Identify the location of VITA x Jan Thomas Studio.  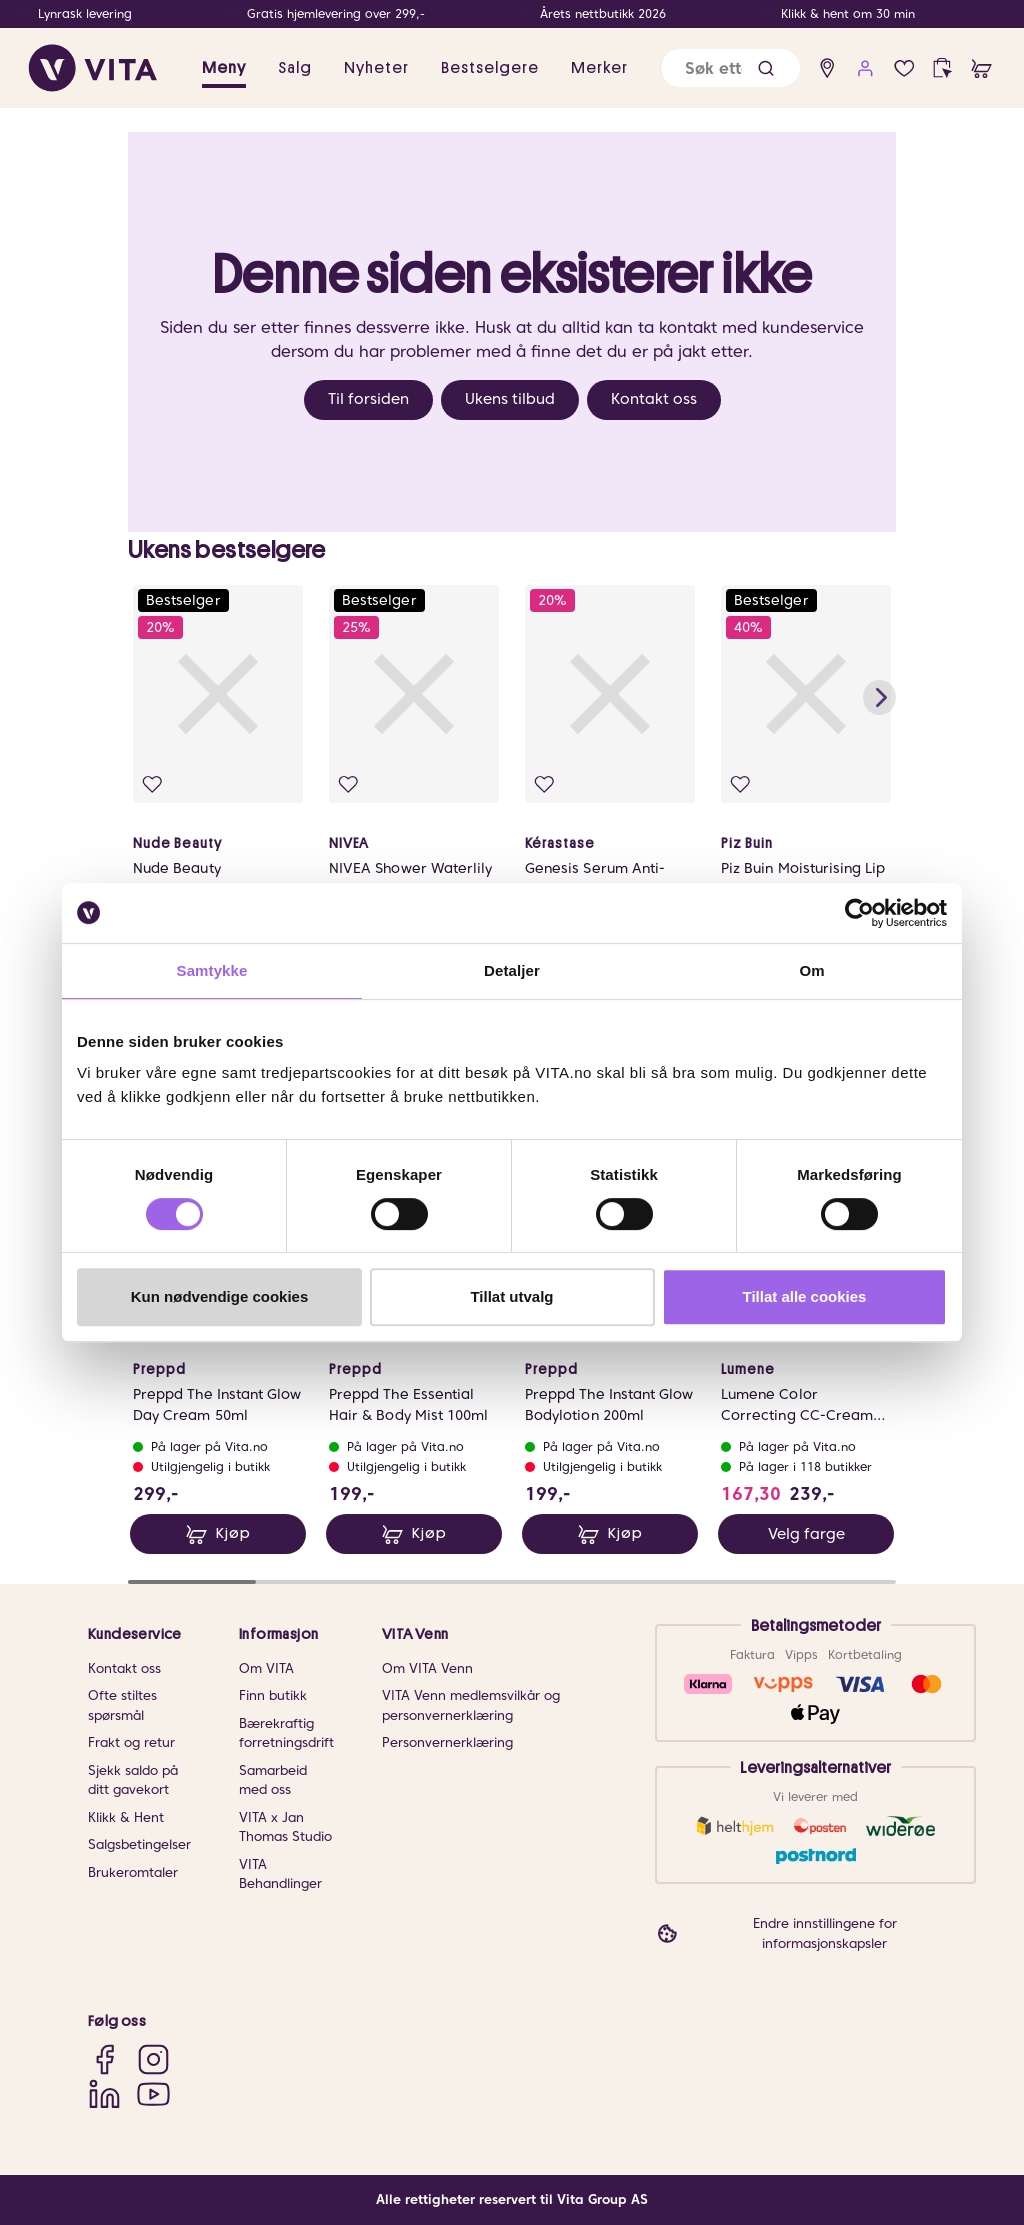
(285, 1827).